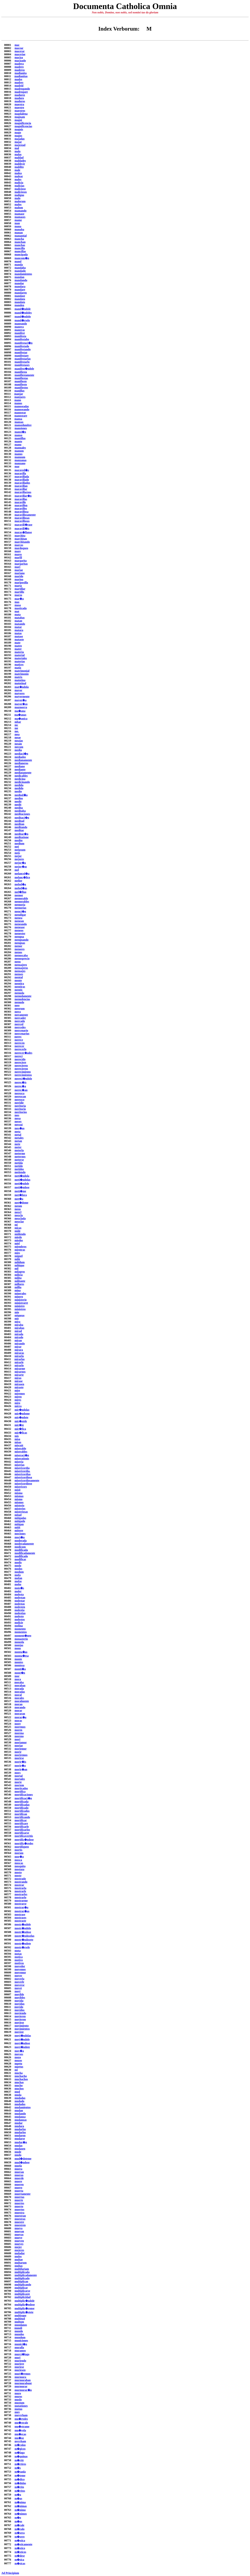 Image resolution: width=250 pixels, height=2576 pixels. Describe the element at coordinates (20, 1969) in the screenshot. I see `movemos` at that location.